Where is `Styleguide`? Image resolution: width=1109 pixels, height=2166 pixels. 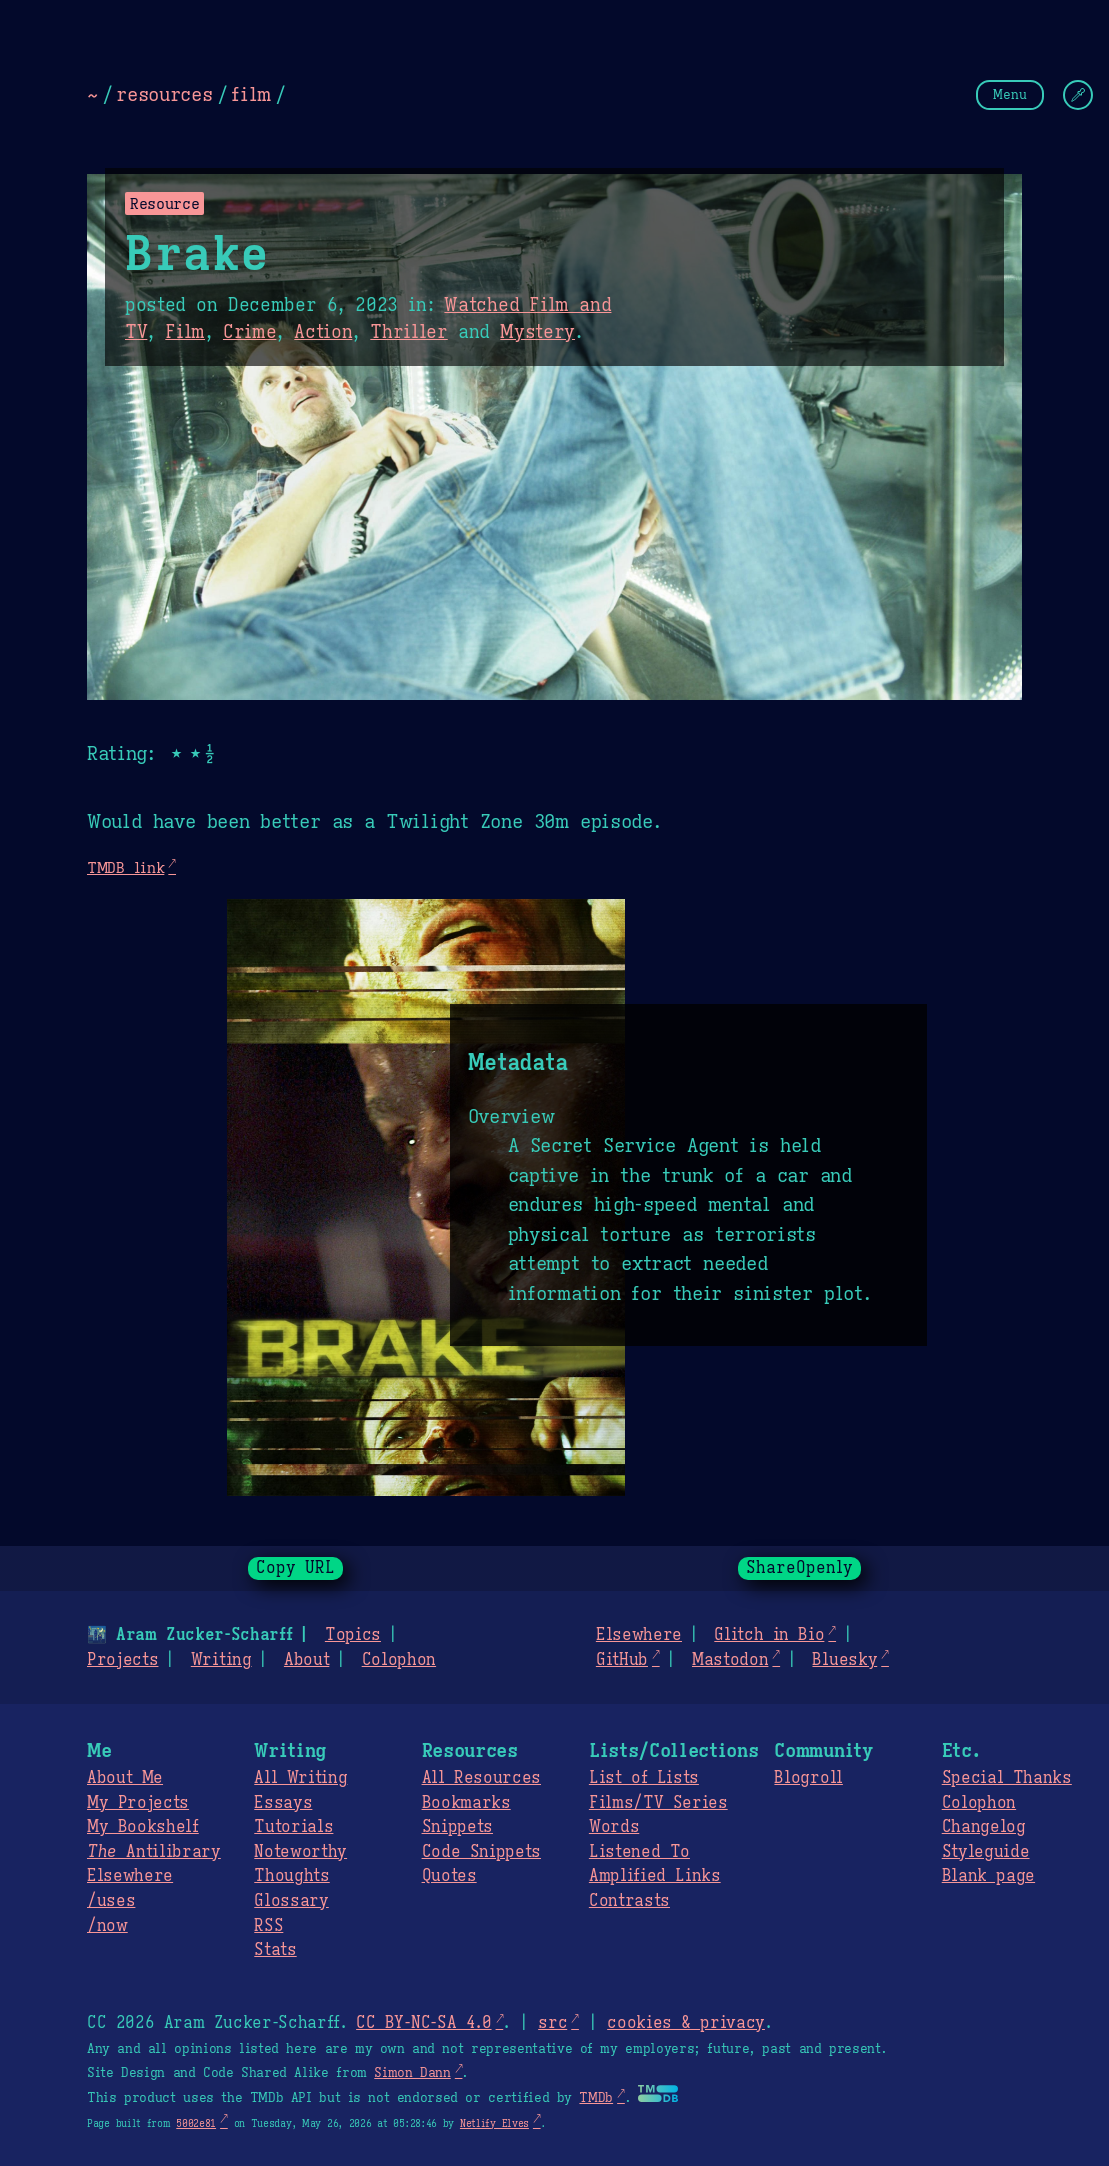 Styleguide is located at coordinates (986, 1852).